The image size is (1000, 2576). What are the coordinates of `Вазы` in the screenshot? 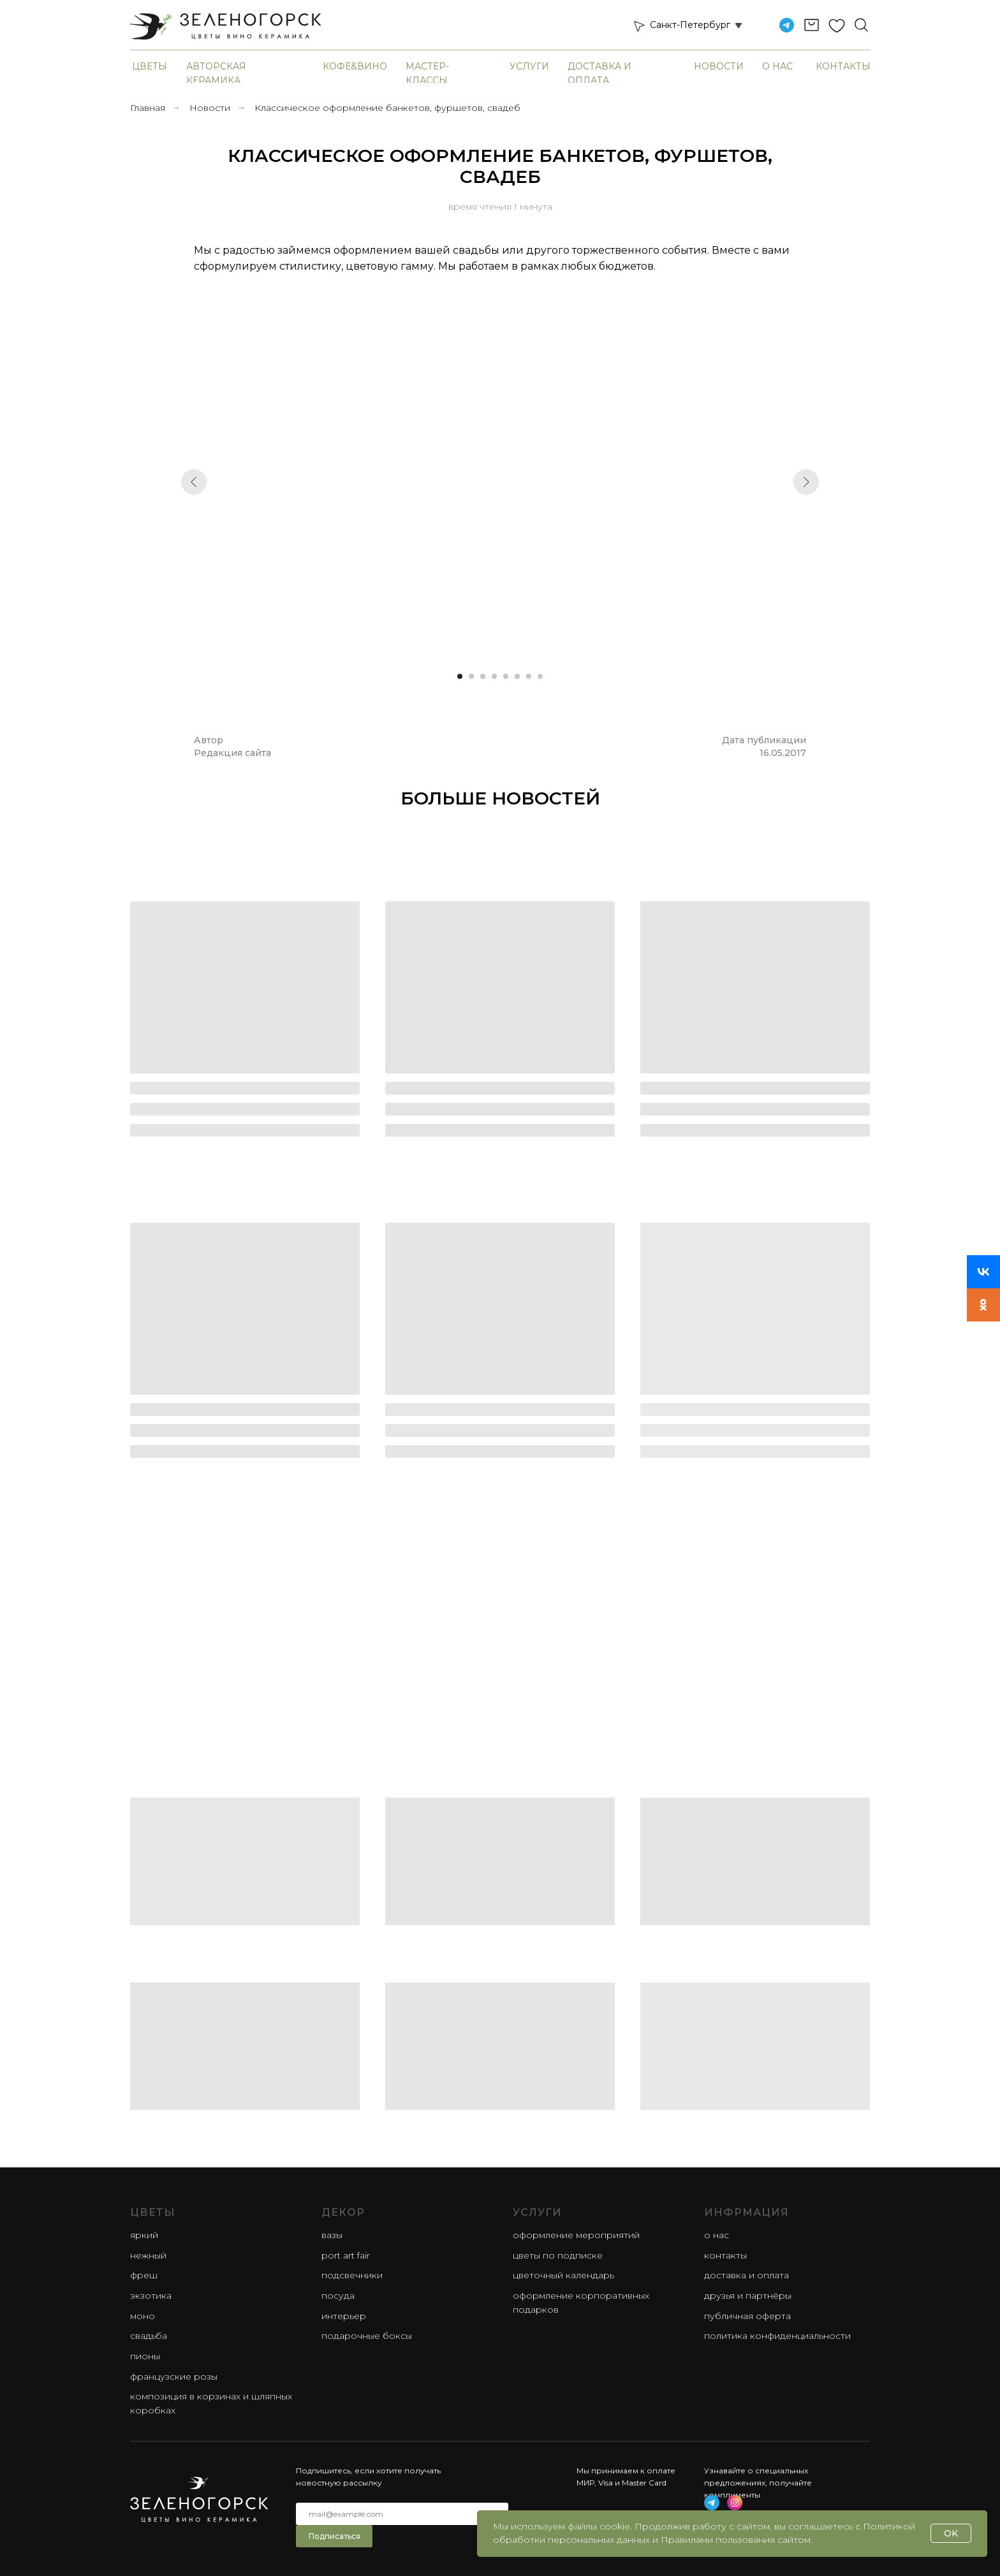 It's located at (331, 2235).